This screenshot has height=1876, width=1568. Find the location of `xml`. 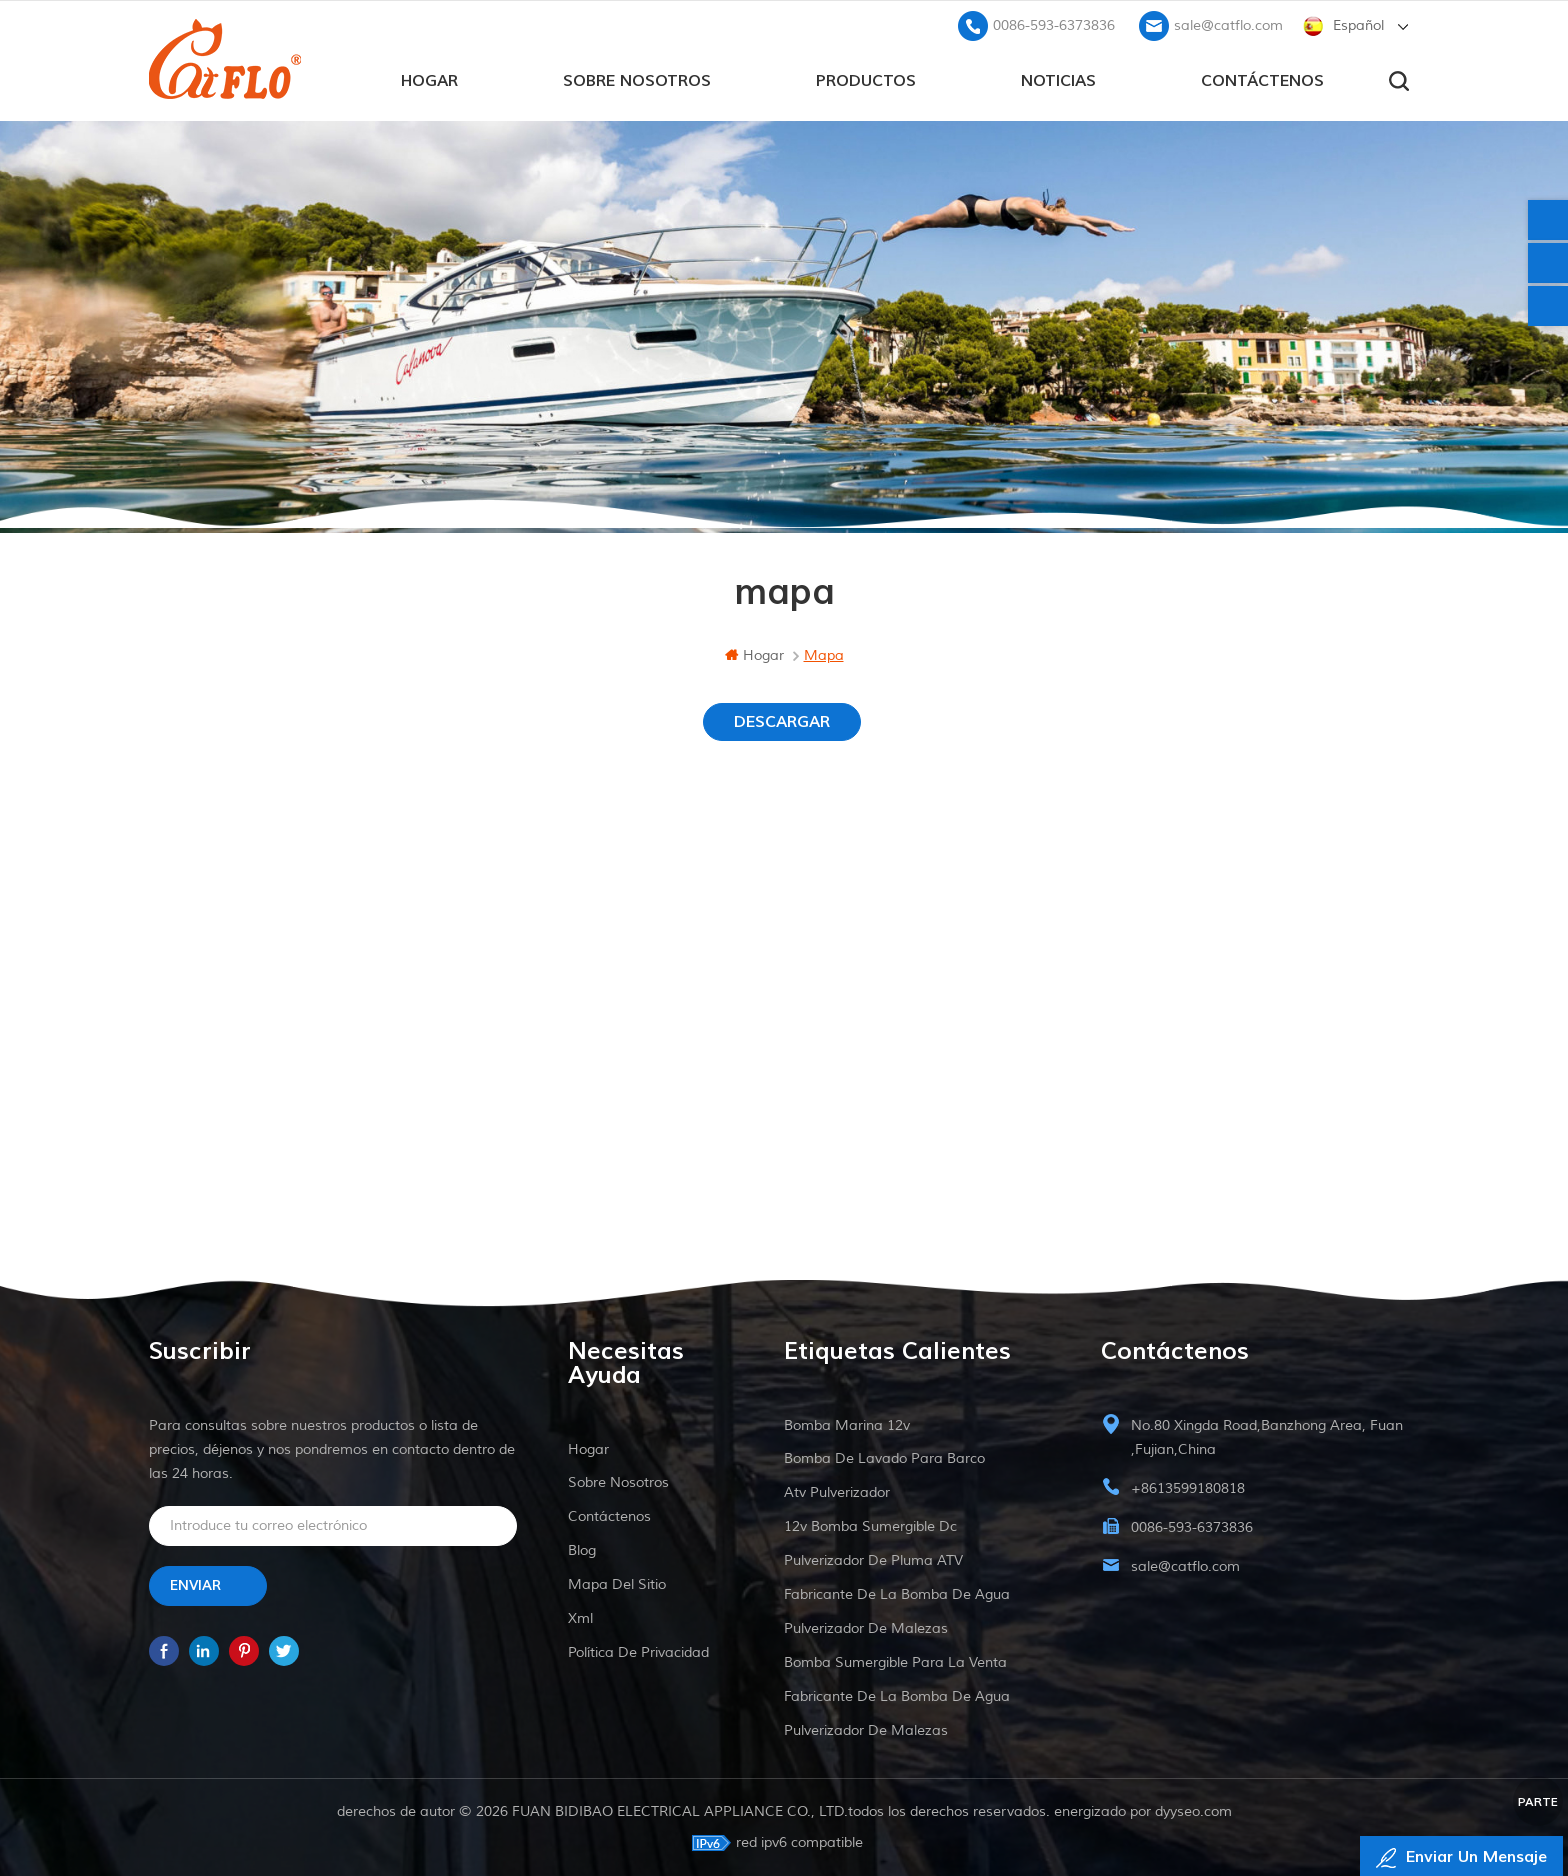

xml is located at coordinates (580, 1618).